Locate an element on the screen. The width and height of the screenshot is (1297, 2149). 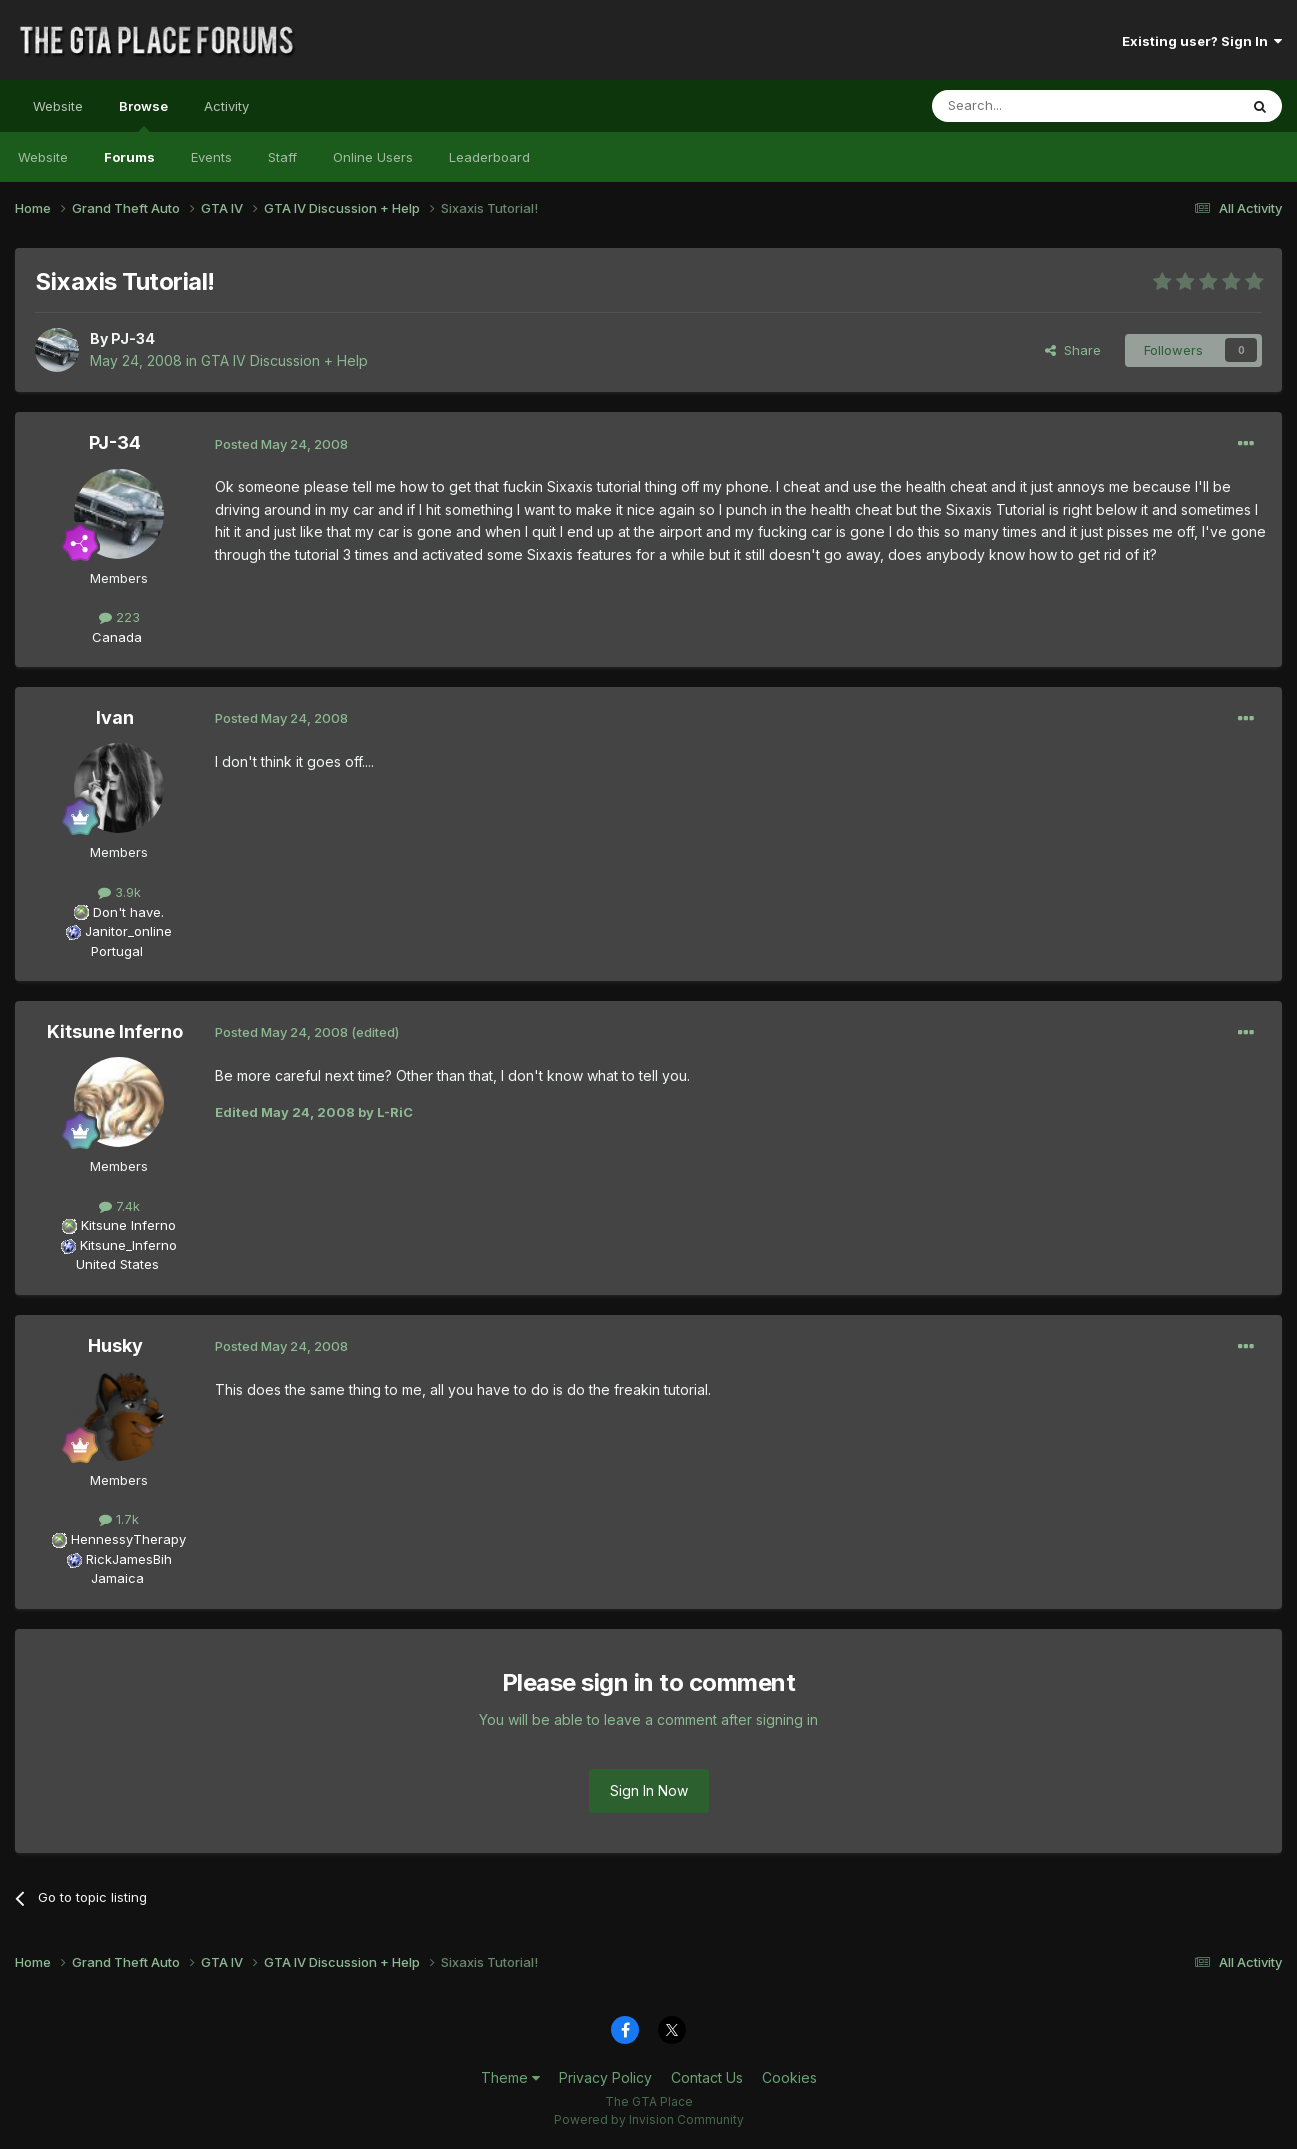
Staff is located at coordinates (282, 157).